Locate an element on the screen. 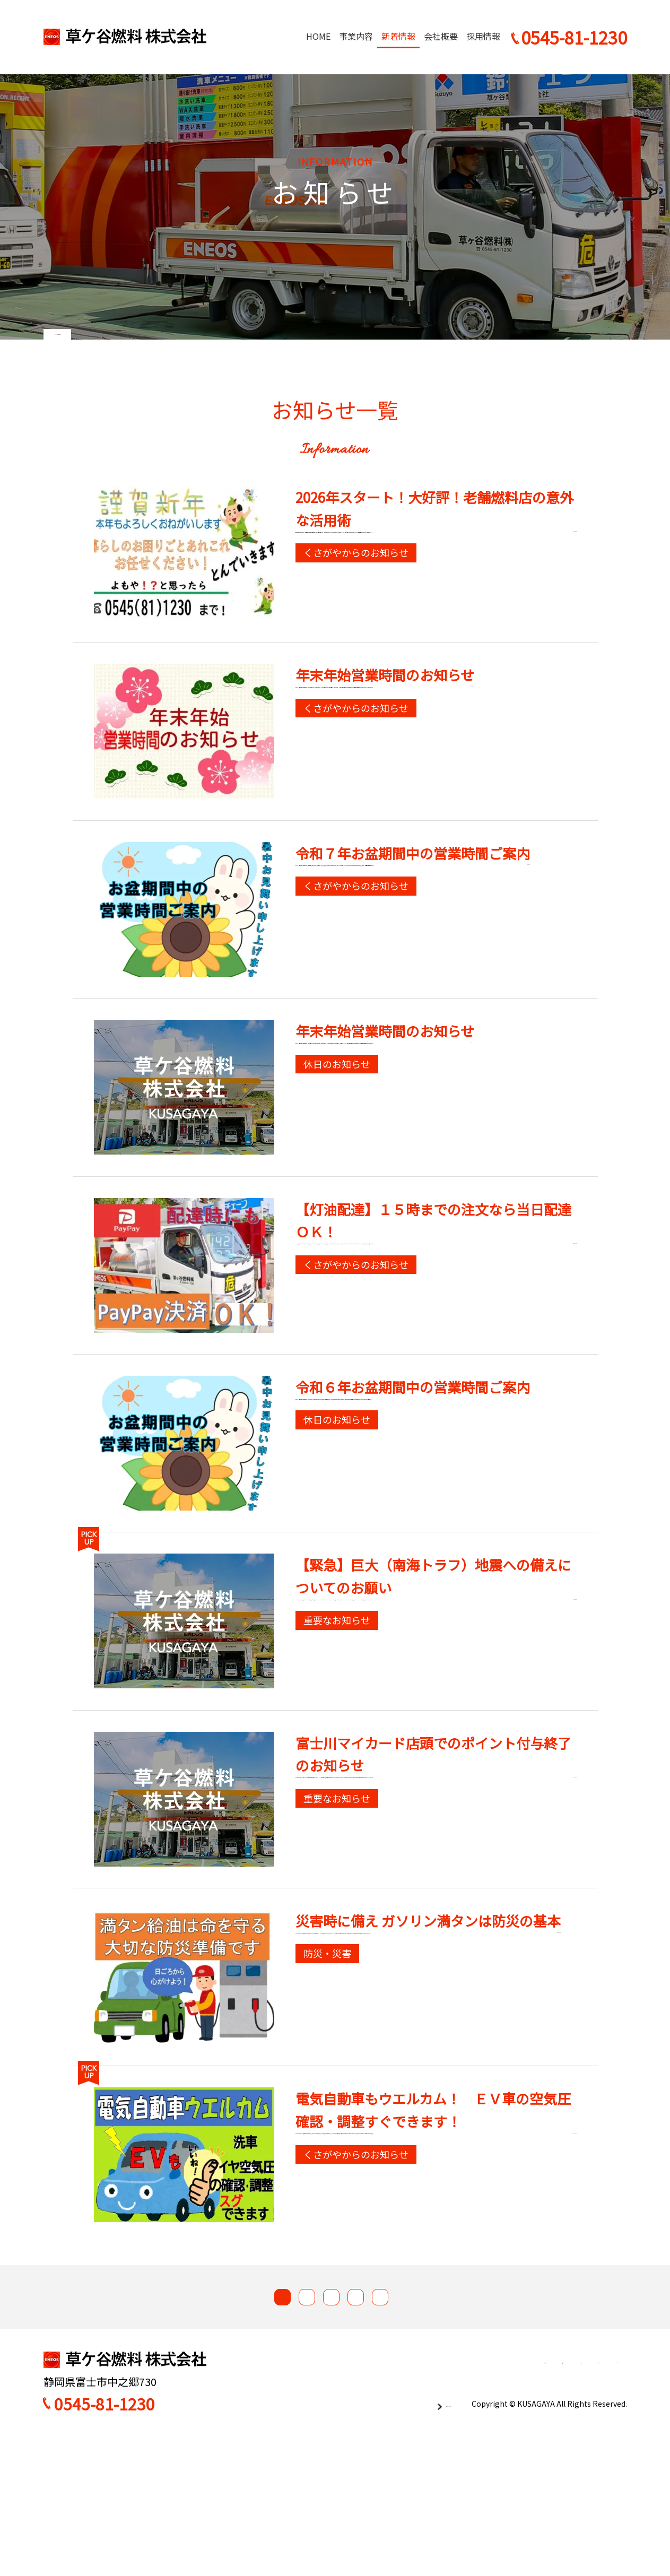 Image resolution: width=670 pixels, height=2576 pixels. お問い合わせ is located at coordinates (593, 2499).